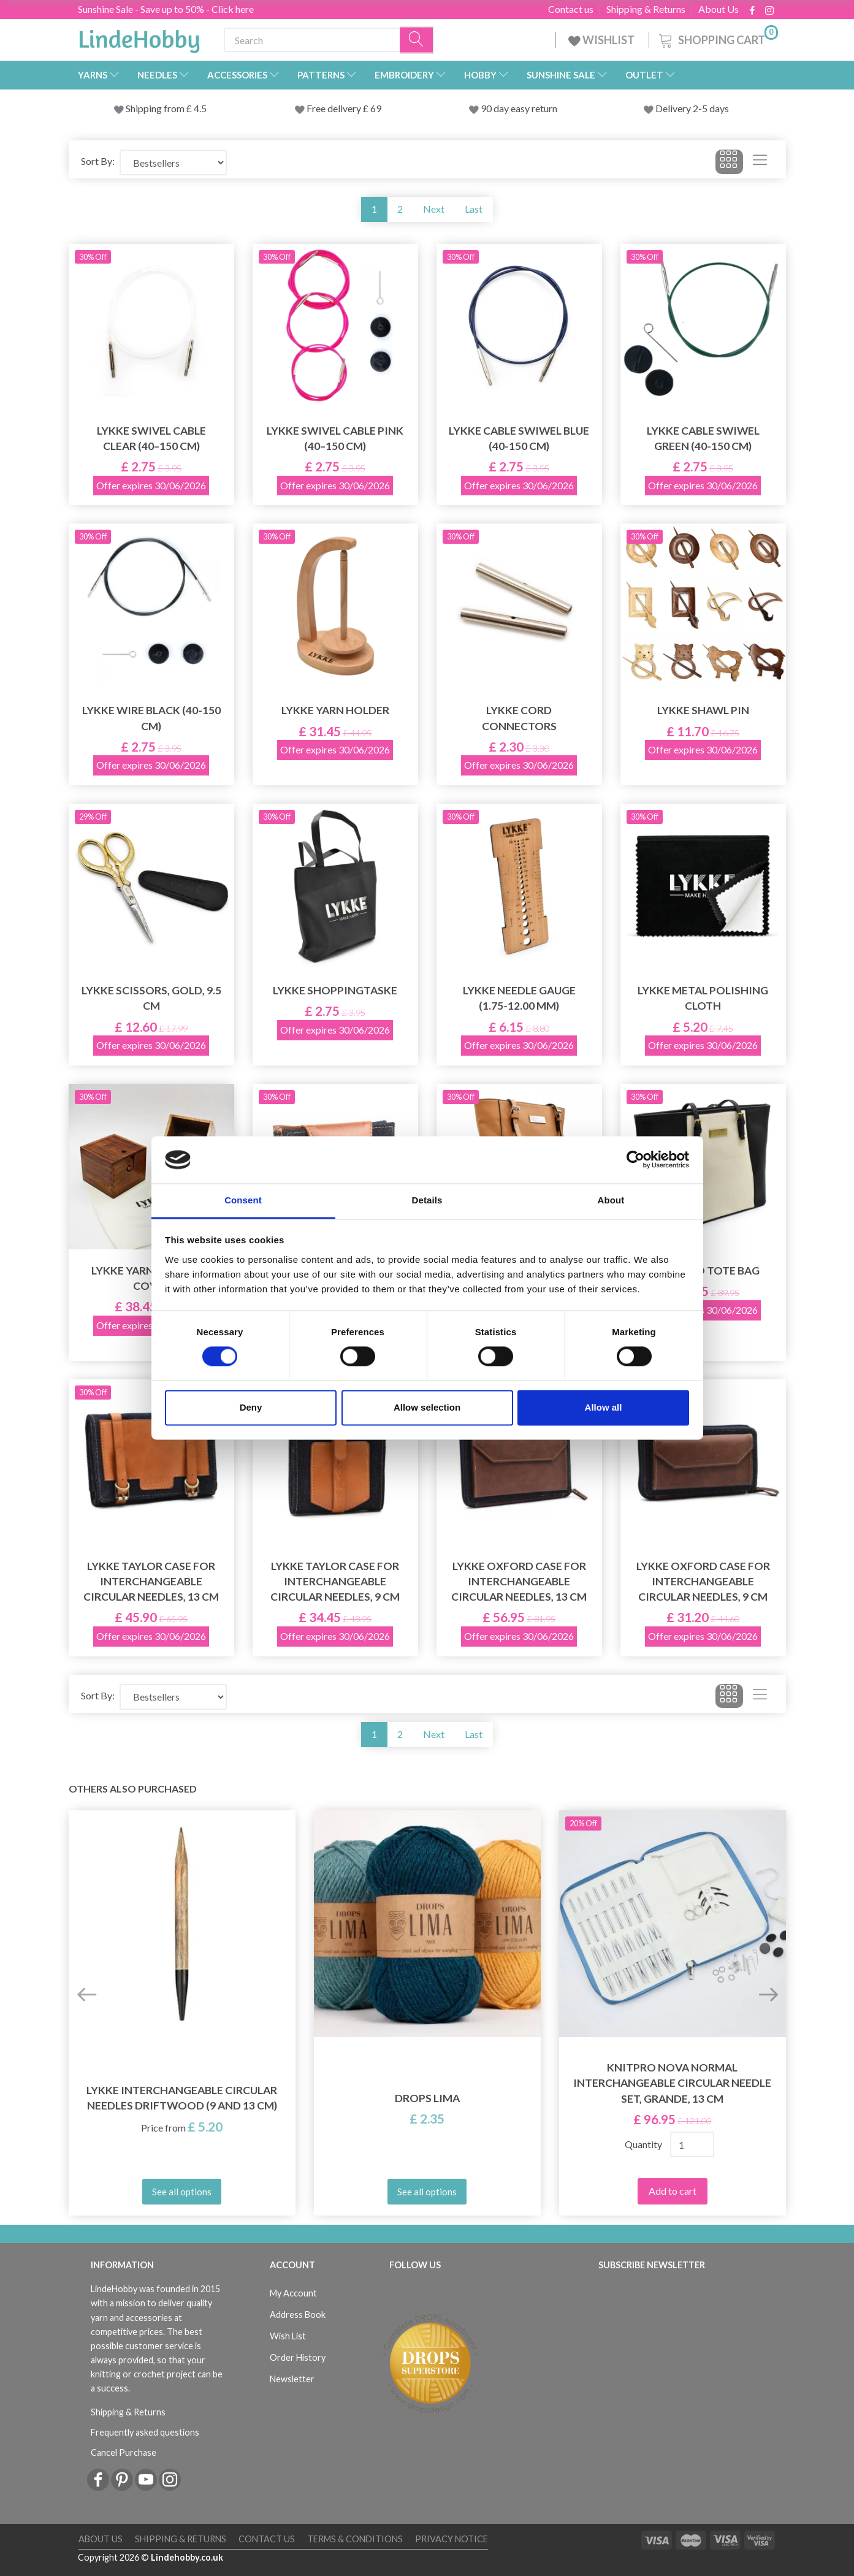  Describe the element at coordinates (703, 1270) in the screenshot. I see `LYKKE Duo Tote Bag` at that location.